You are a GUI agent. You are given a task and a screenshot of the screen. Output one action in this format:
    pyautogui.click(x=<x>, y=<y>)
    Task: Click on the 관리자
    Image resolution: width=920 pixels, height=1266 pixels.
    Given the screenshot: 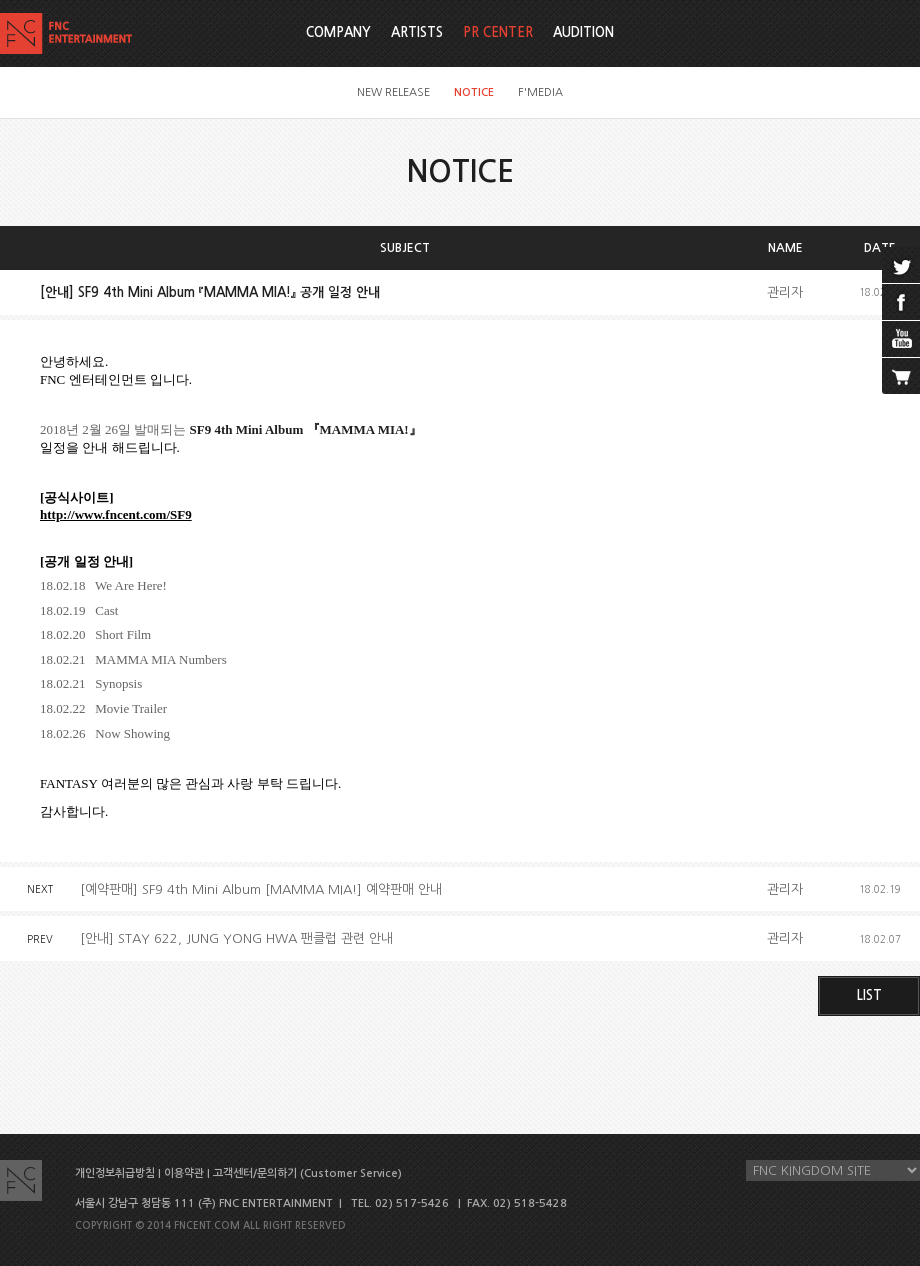 What is the action you would take?
    pyautogui.click(x=785, y=292)
    